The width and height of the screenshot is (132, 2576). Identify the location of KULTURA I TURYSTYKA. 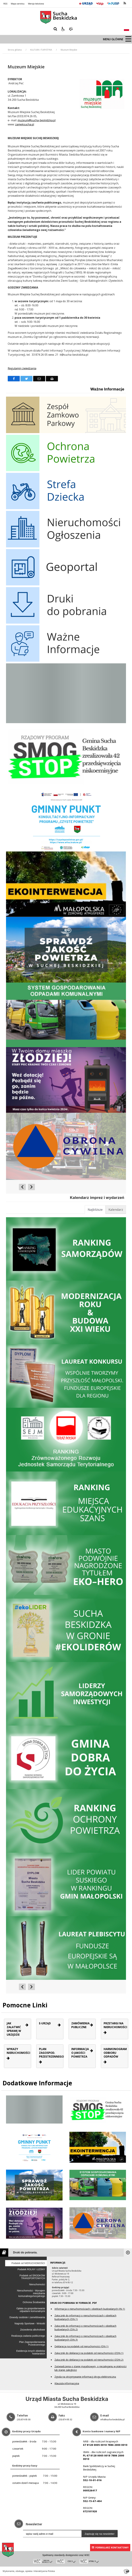
(41, 49).